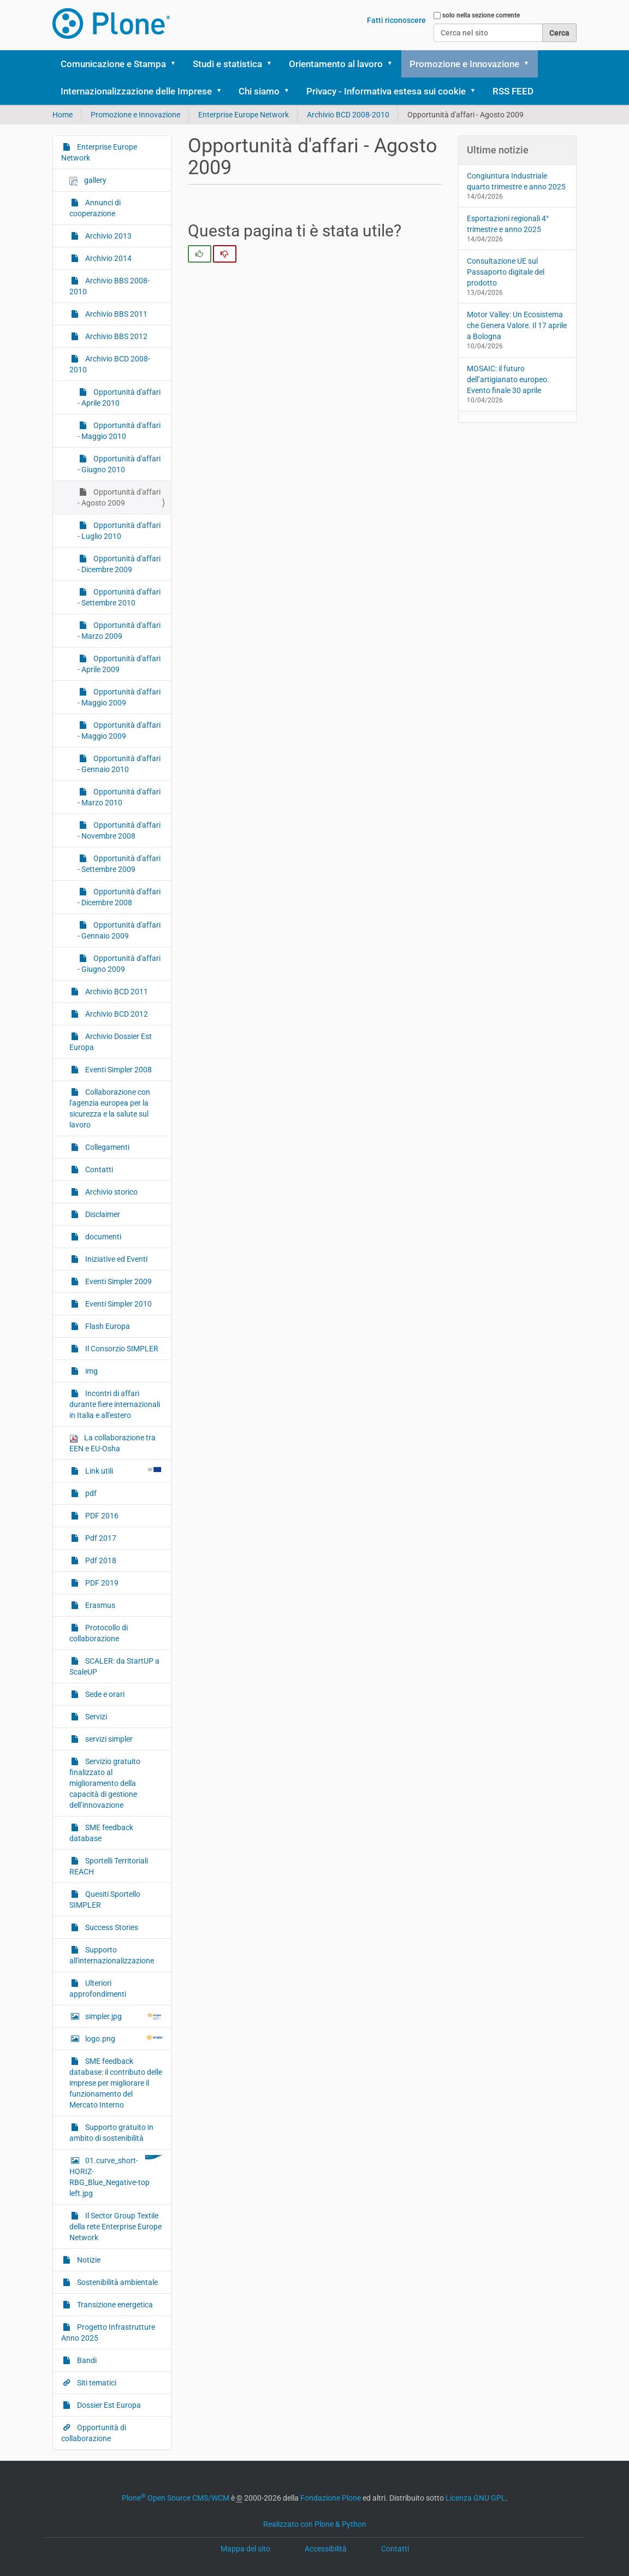  Describe the element at coordinates (512, 91) in the screenshot. I see `RSS FEED` at that location.